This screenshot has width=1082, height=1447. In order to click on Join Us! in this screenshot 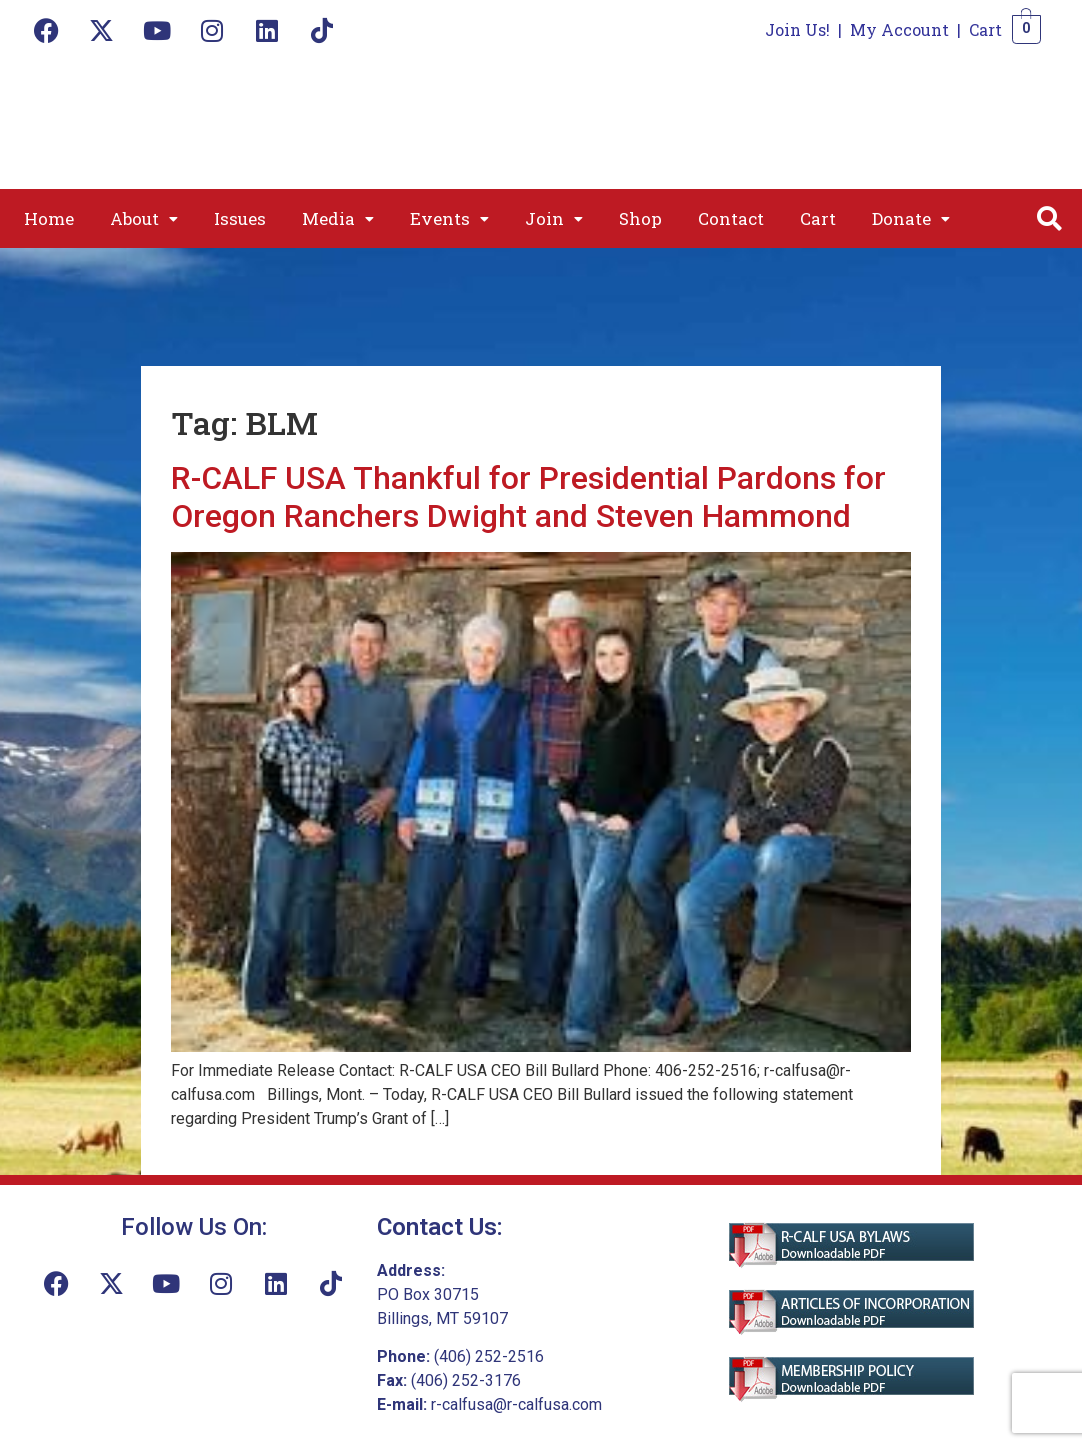, I will do `click(797, 29)`.